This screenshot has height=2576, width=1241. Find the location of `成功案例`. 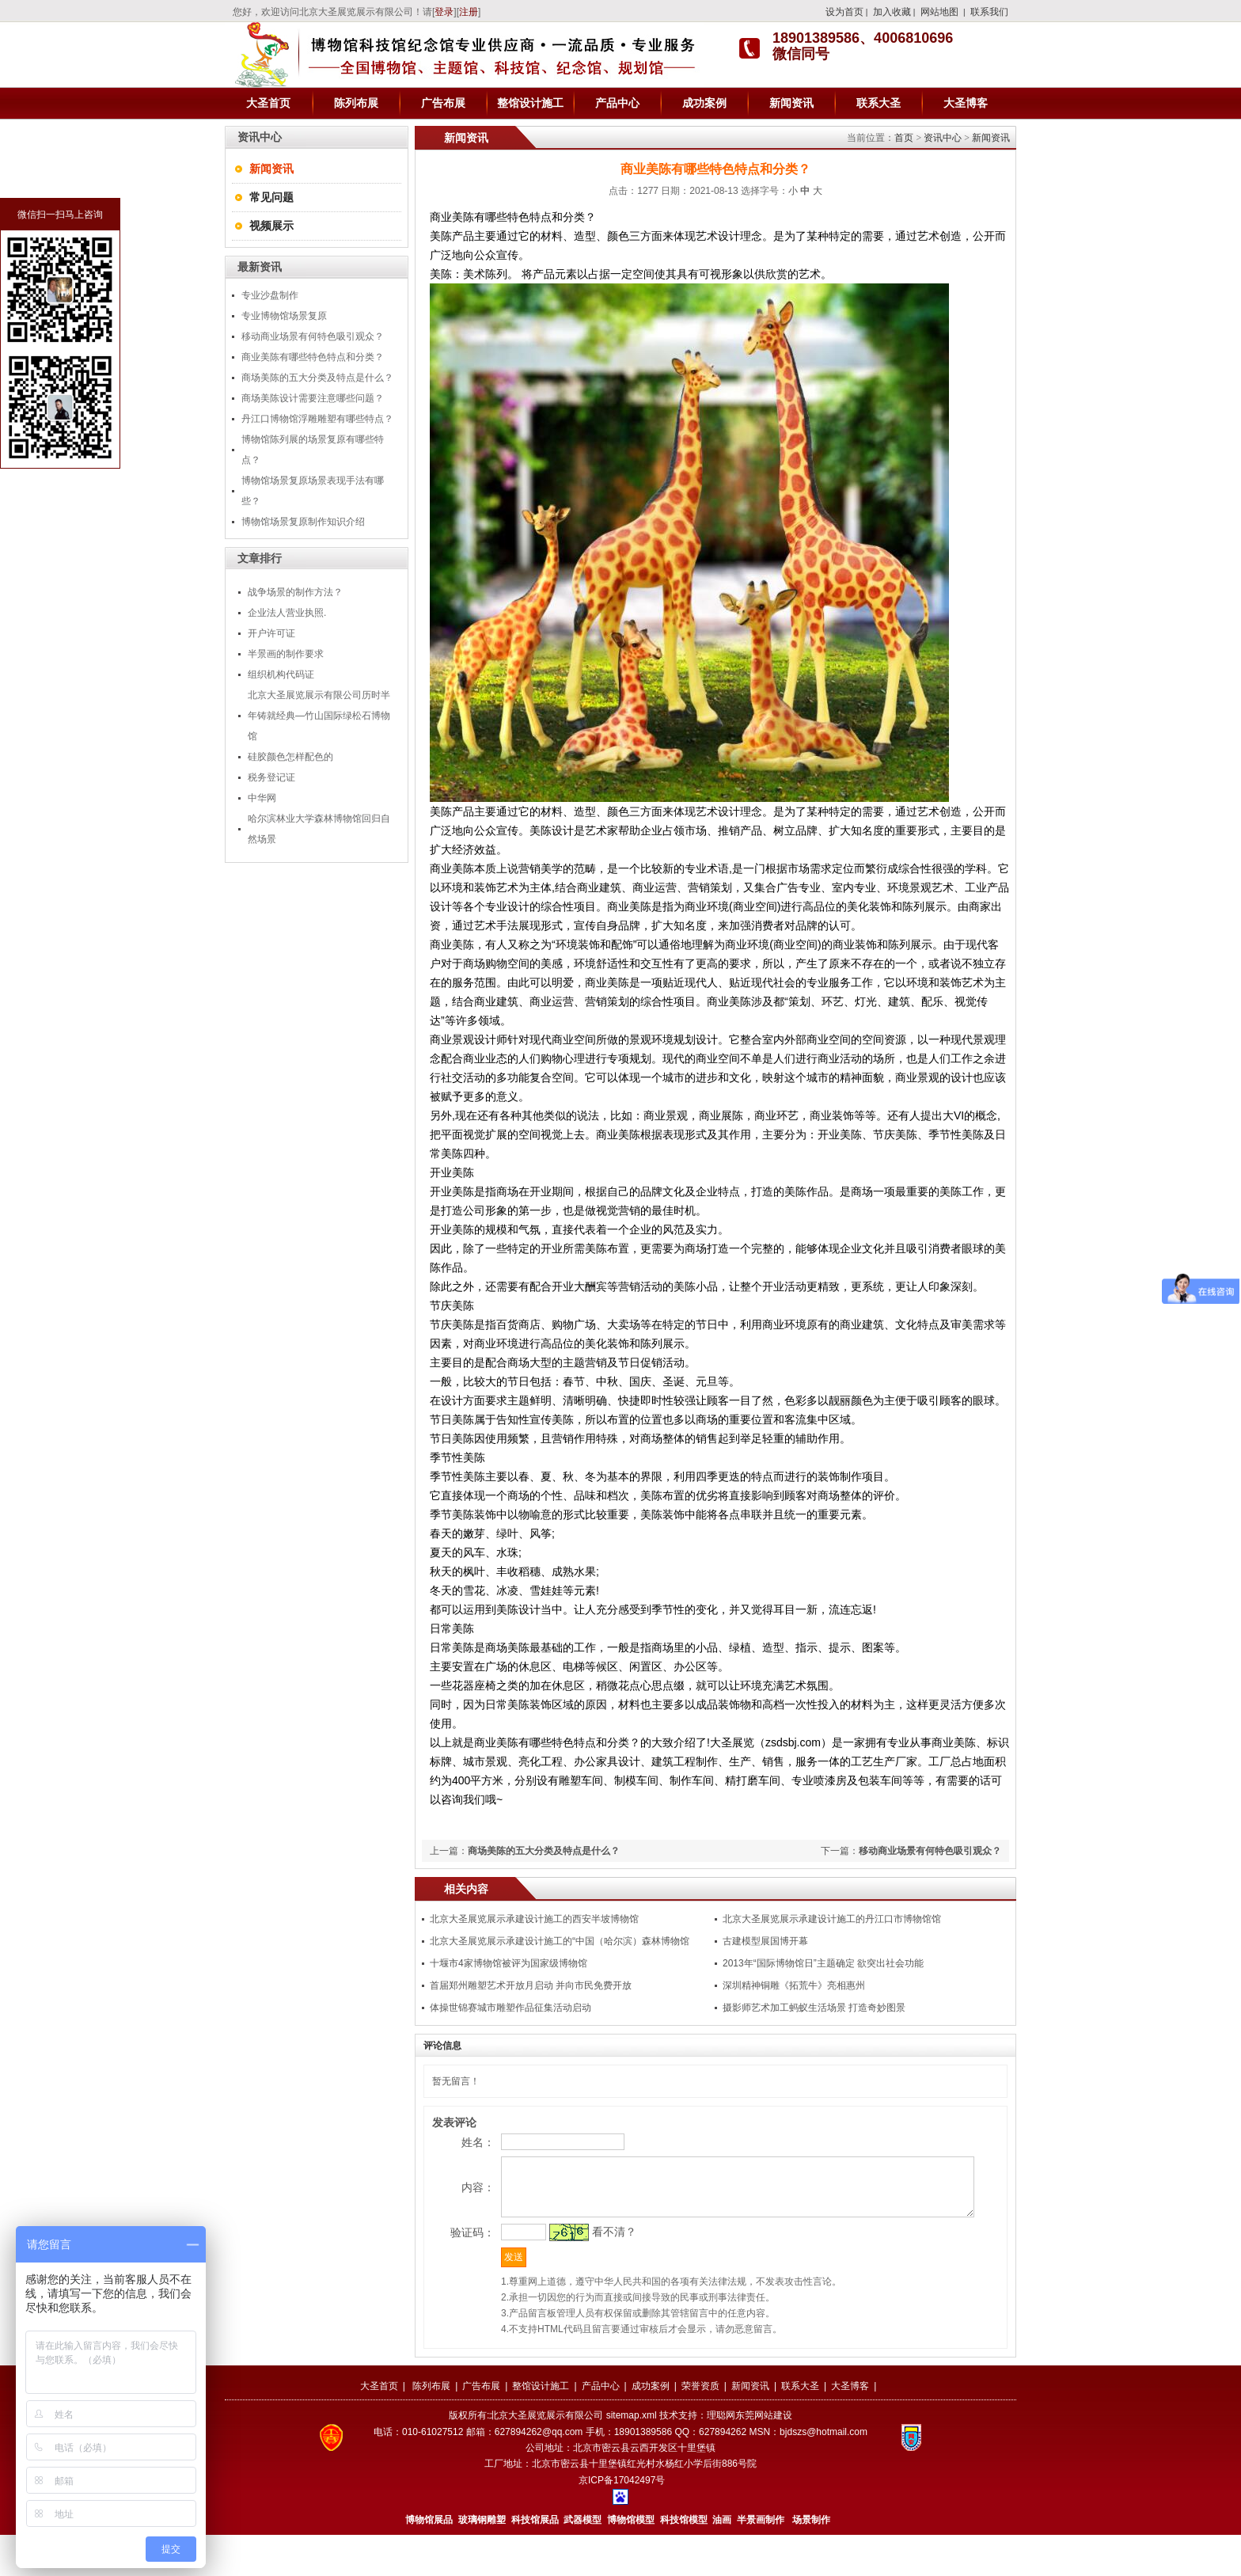

成功案例 is located at coordinates (704, 103).